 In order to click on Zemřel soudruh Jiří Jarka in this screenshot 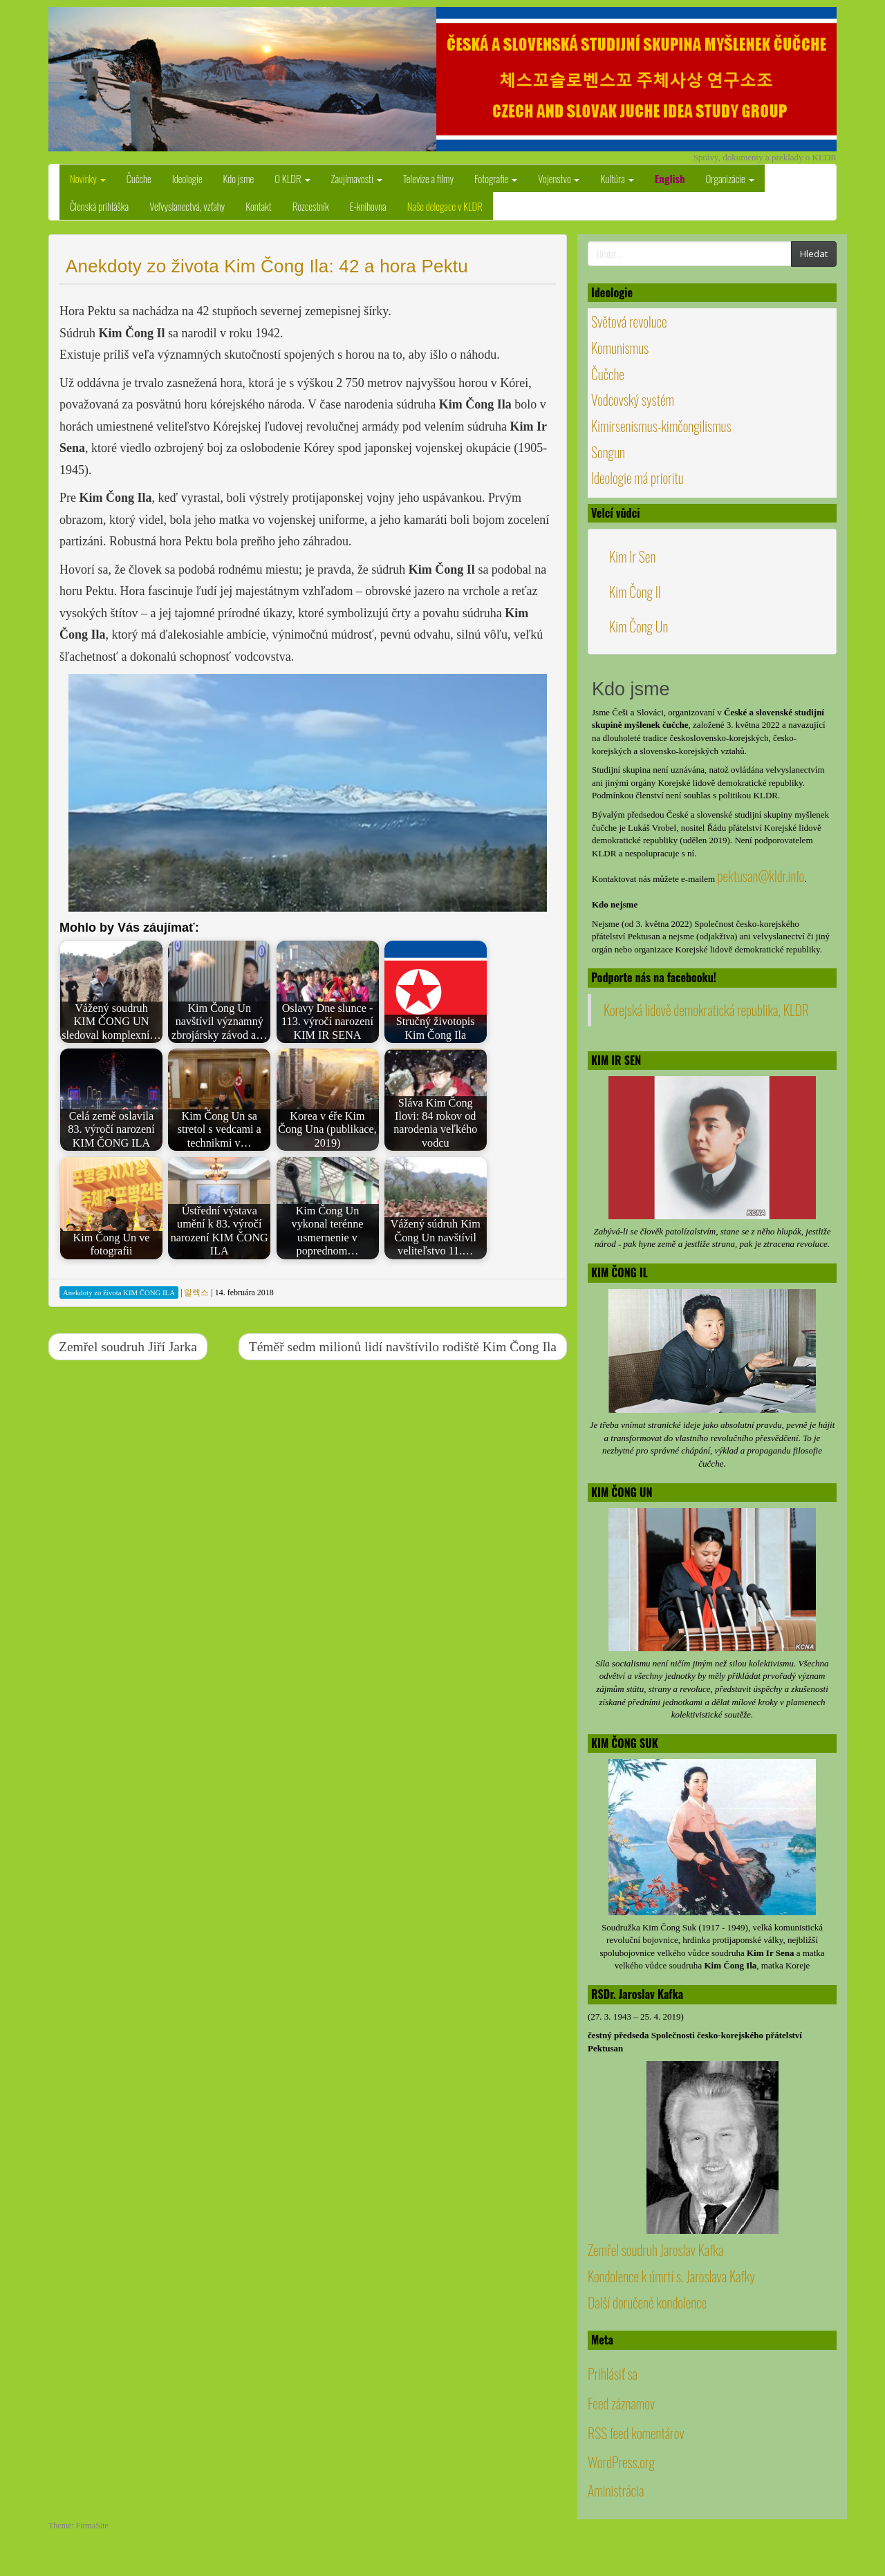, I will do `click(128, 1346)`.